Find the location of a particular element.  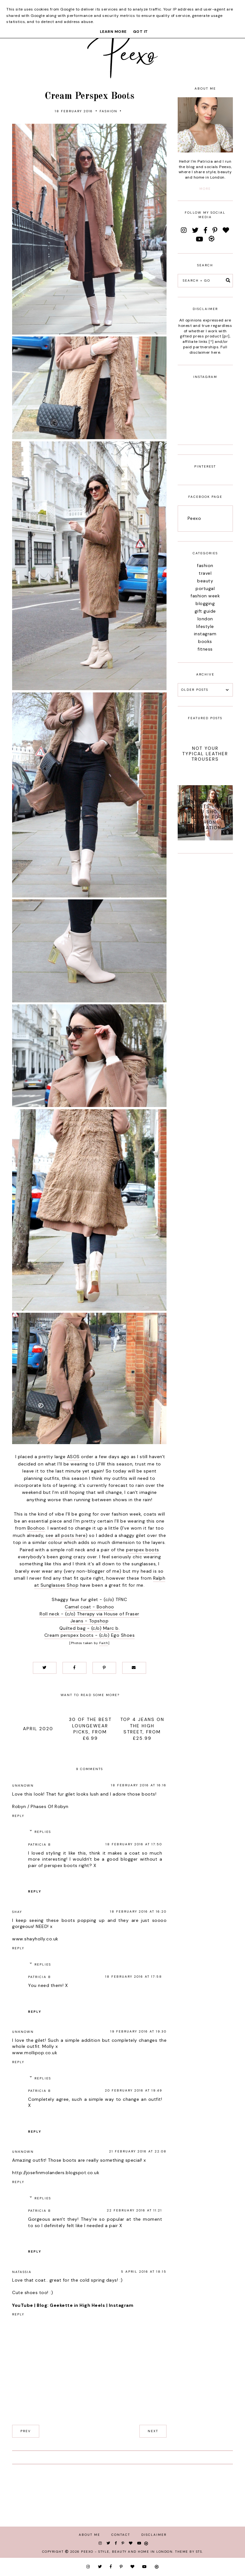

books is located at coordinates (205, 641).